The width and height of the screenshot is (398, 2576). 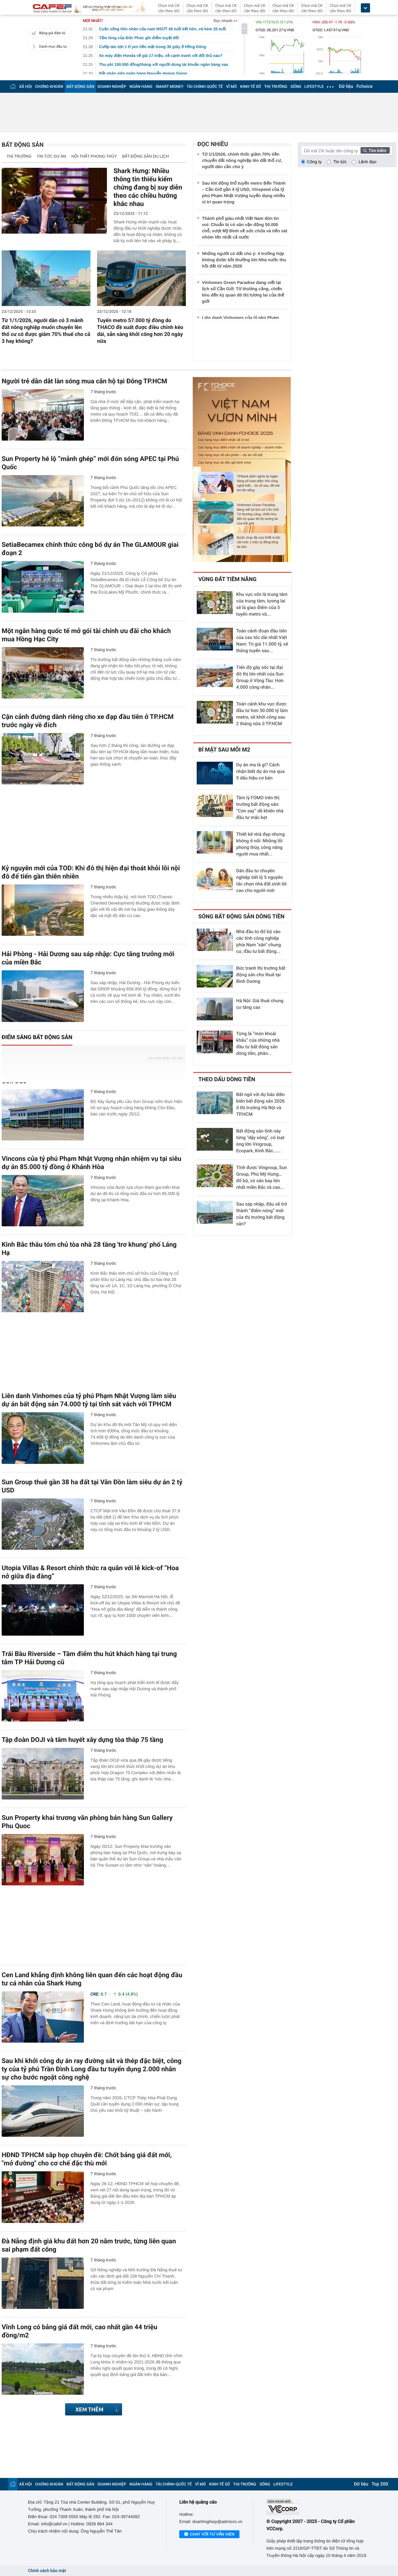 I want to click on Từ 1/1/2026, chính thức giảm 70% tiền chuyển đất nông nghiệp lên đất thổ cư, người dân cần chú ý, so click(x=242, y=160).